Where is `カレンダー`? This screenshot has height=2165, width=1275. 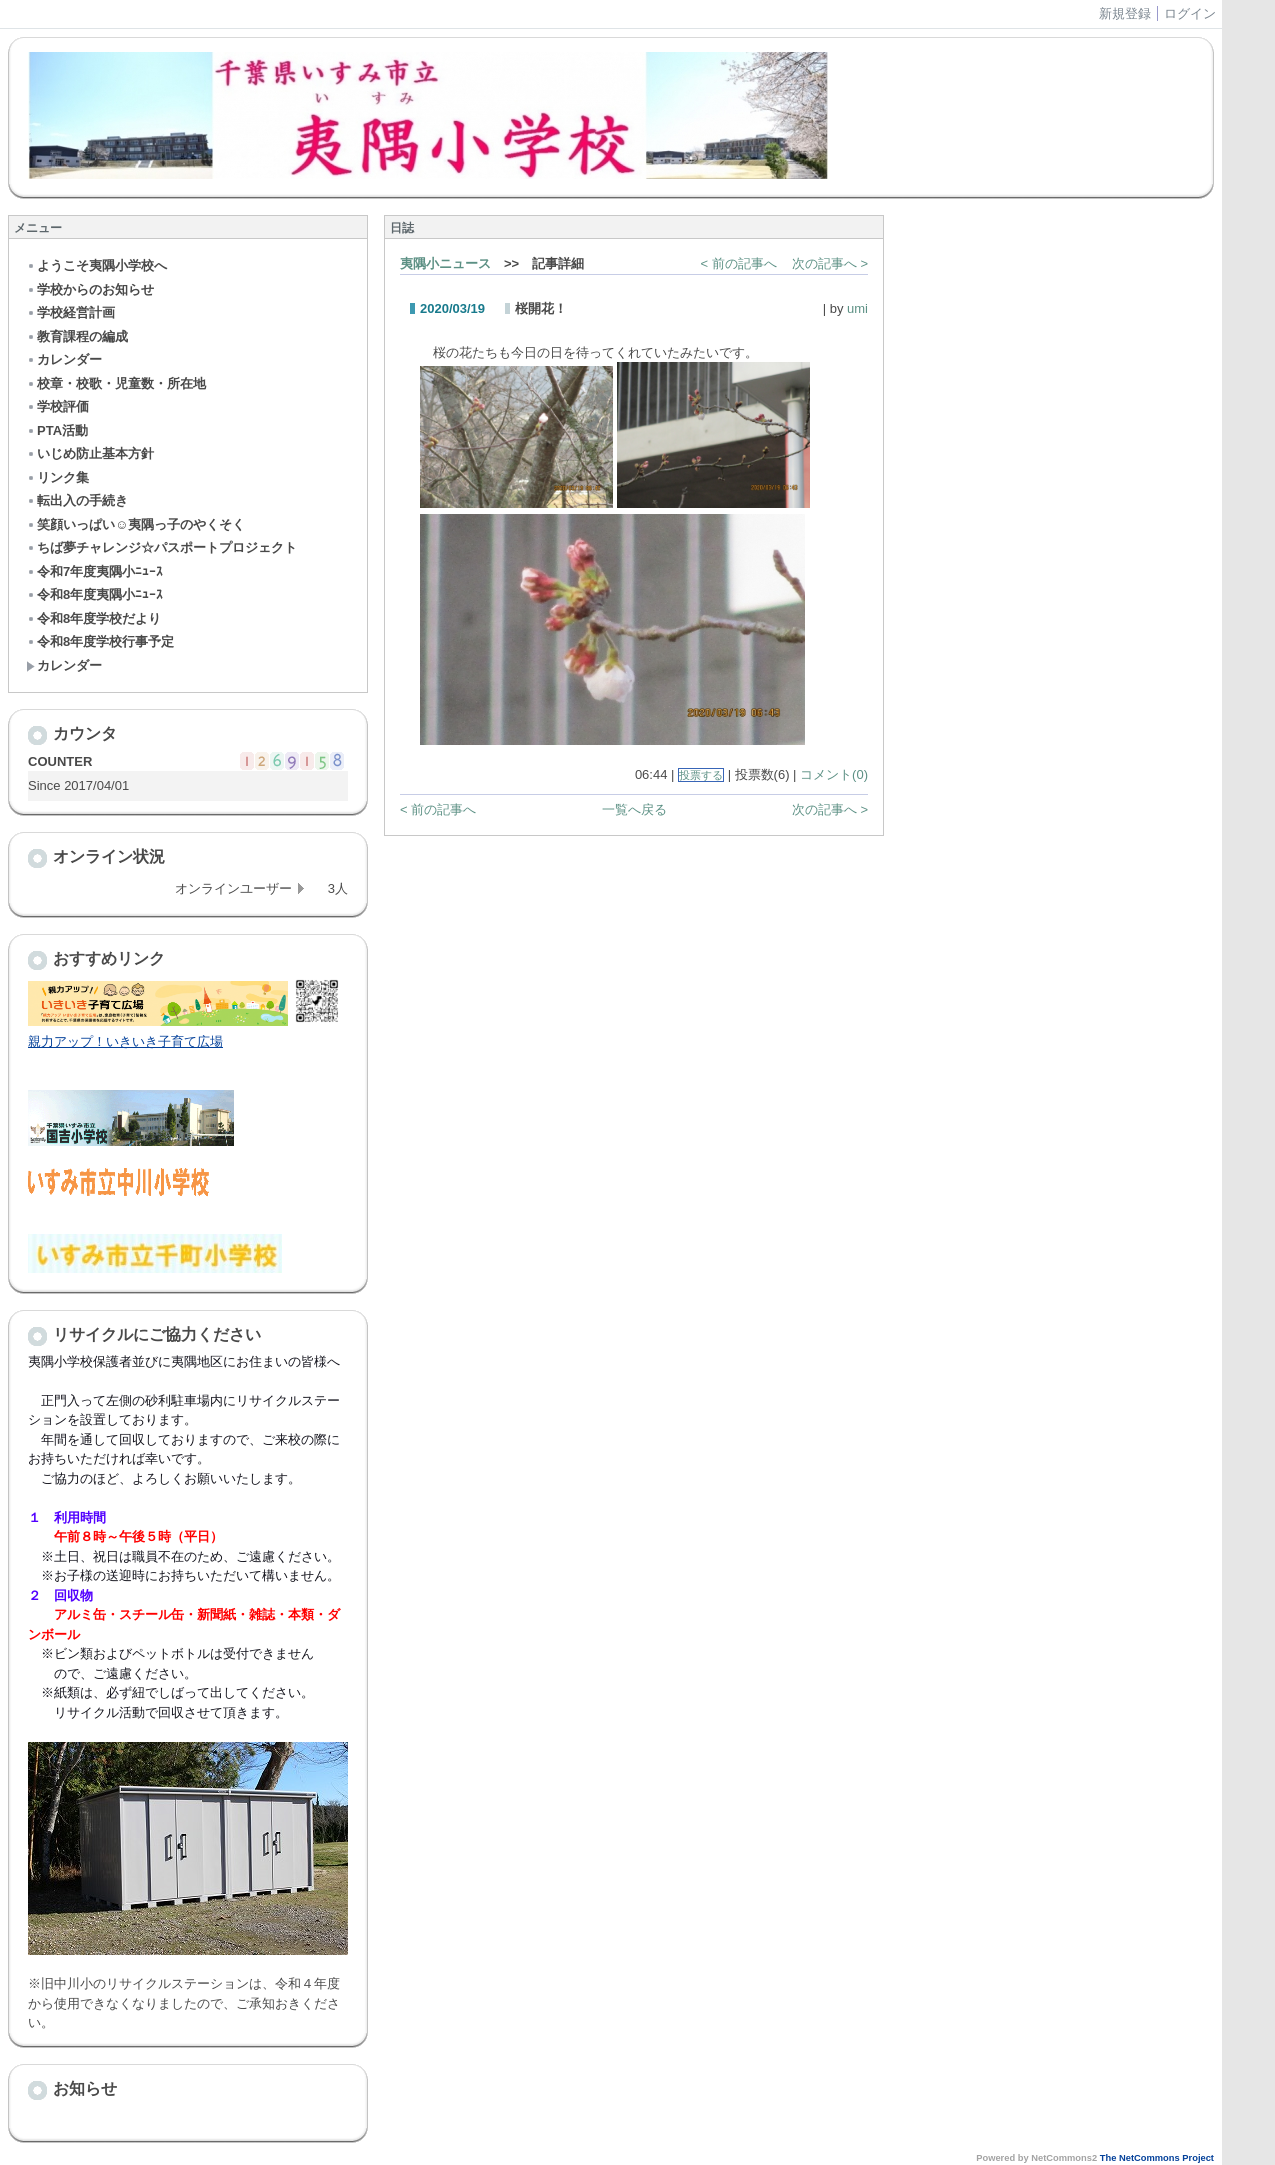
カレンダー is located at coordinates (64, 359).